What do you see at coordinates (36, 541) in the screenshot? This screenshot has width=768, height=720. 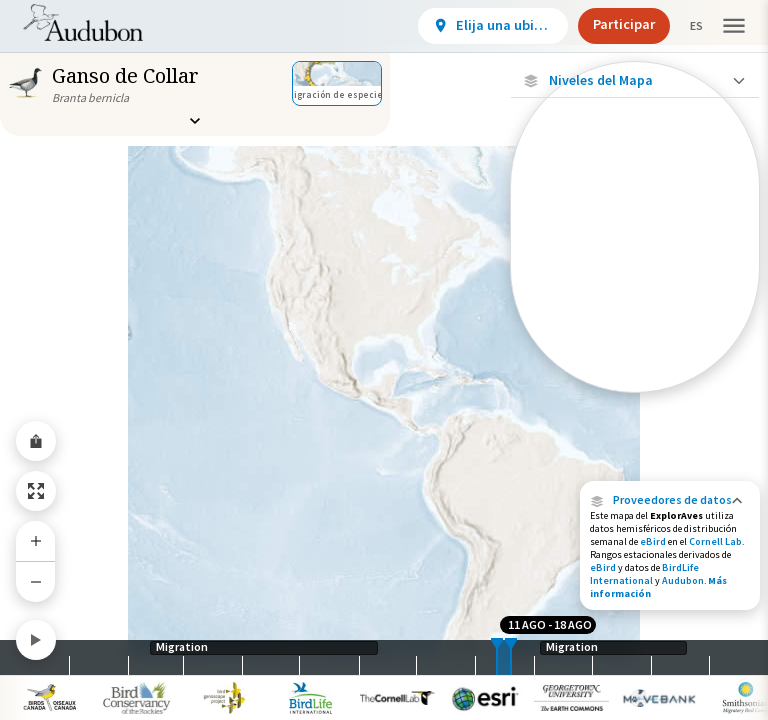 I see `[Zoom In]` at bounding box center [36, 541].